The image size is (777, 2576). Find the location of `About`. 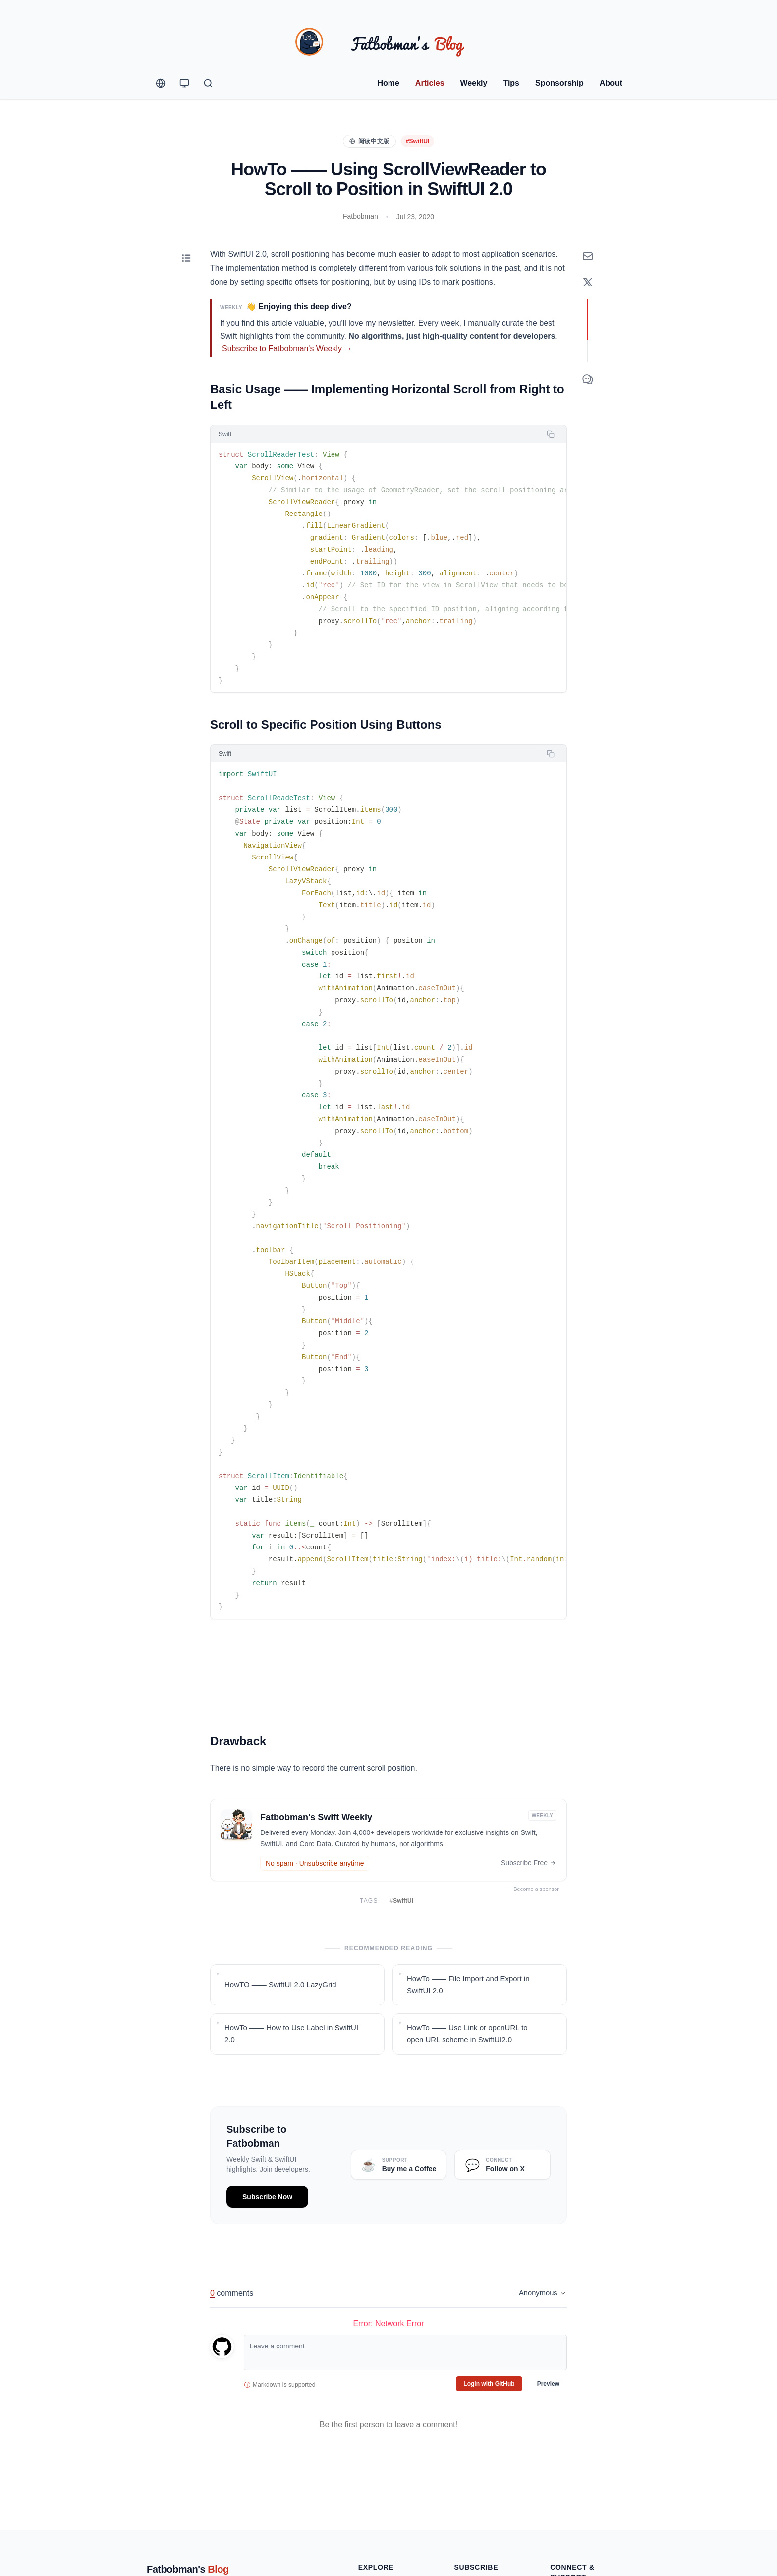

About is located at coordinates (611, 83).